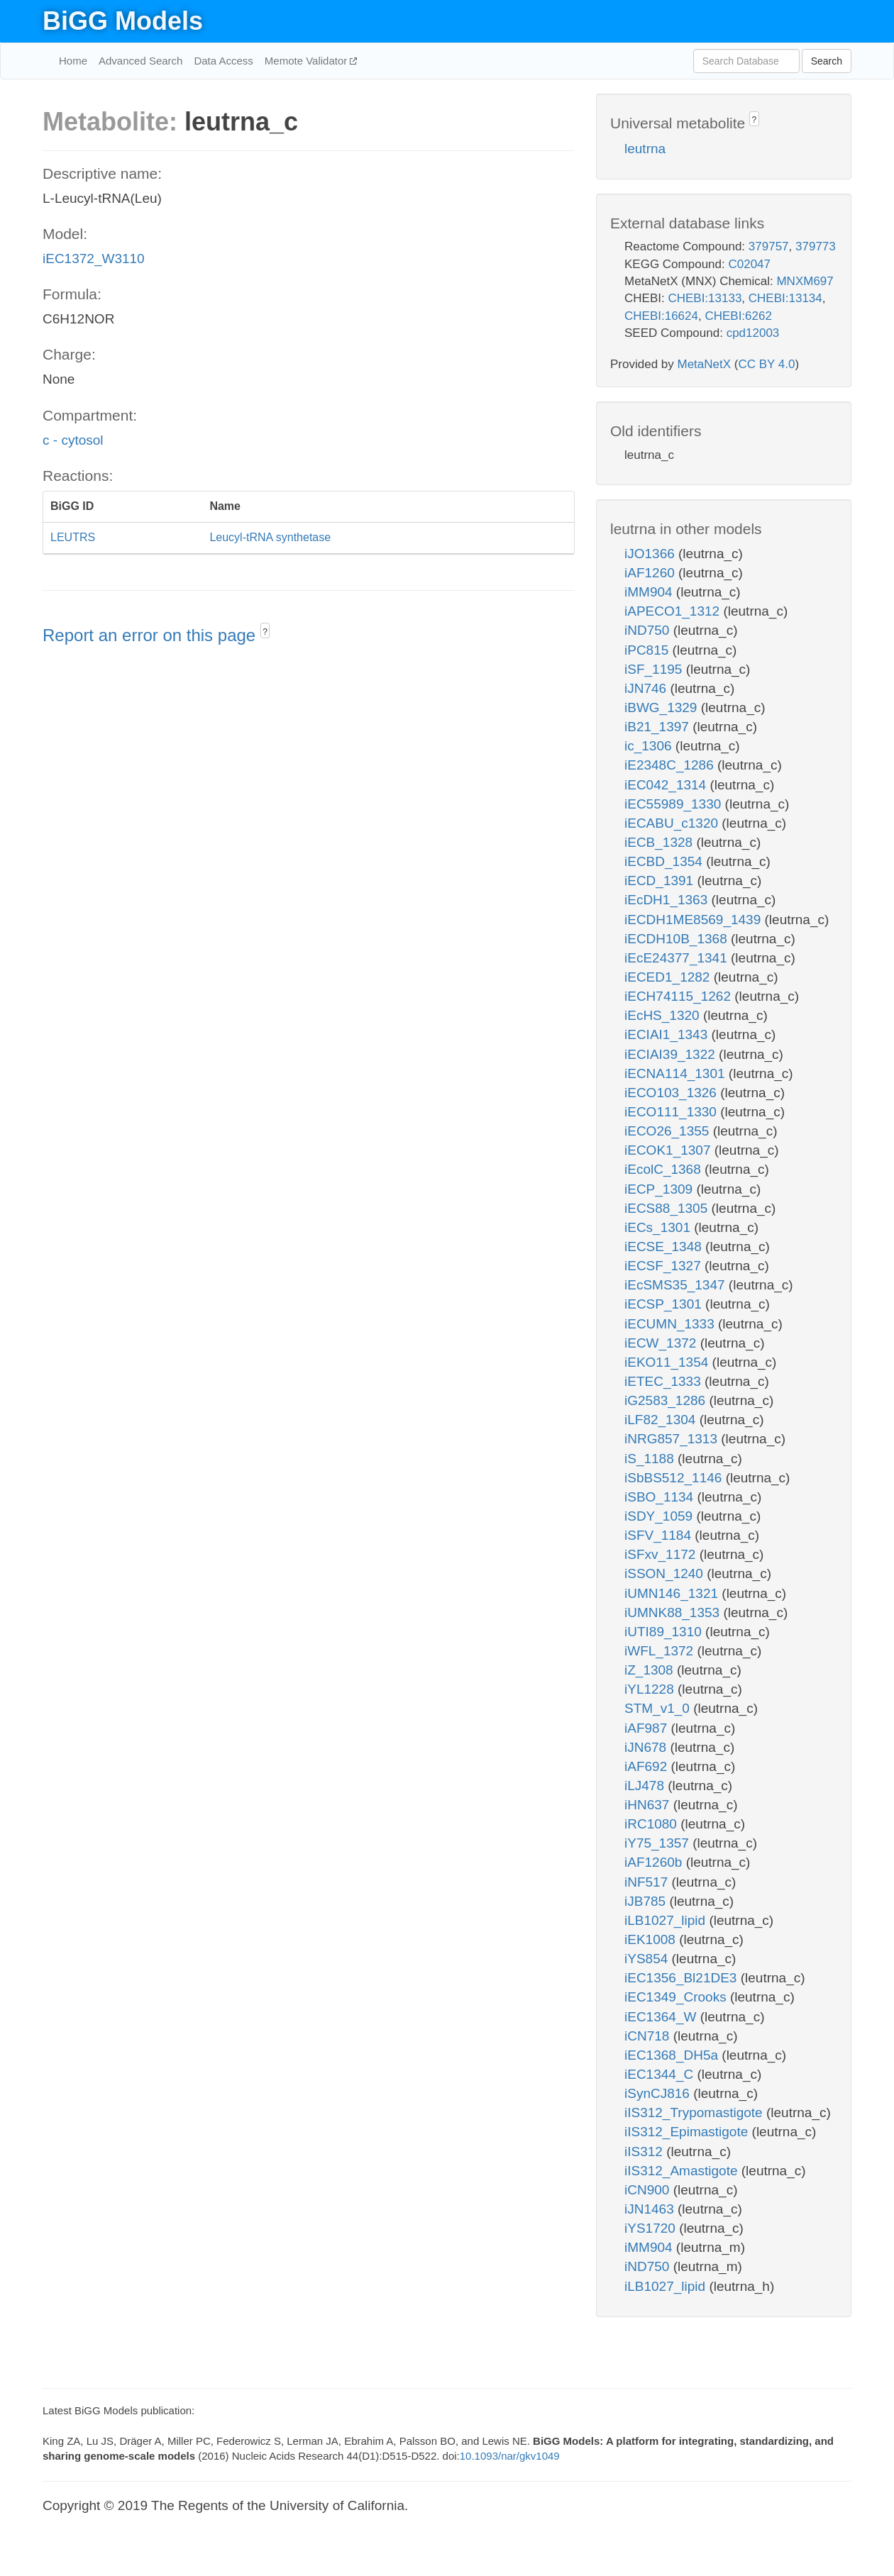 The image size is (894, 2576). Describe the element at coordinates (664, 1631) in the screenshot. I see `iUTI89_1310` at that location.